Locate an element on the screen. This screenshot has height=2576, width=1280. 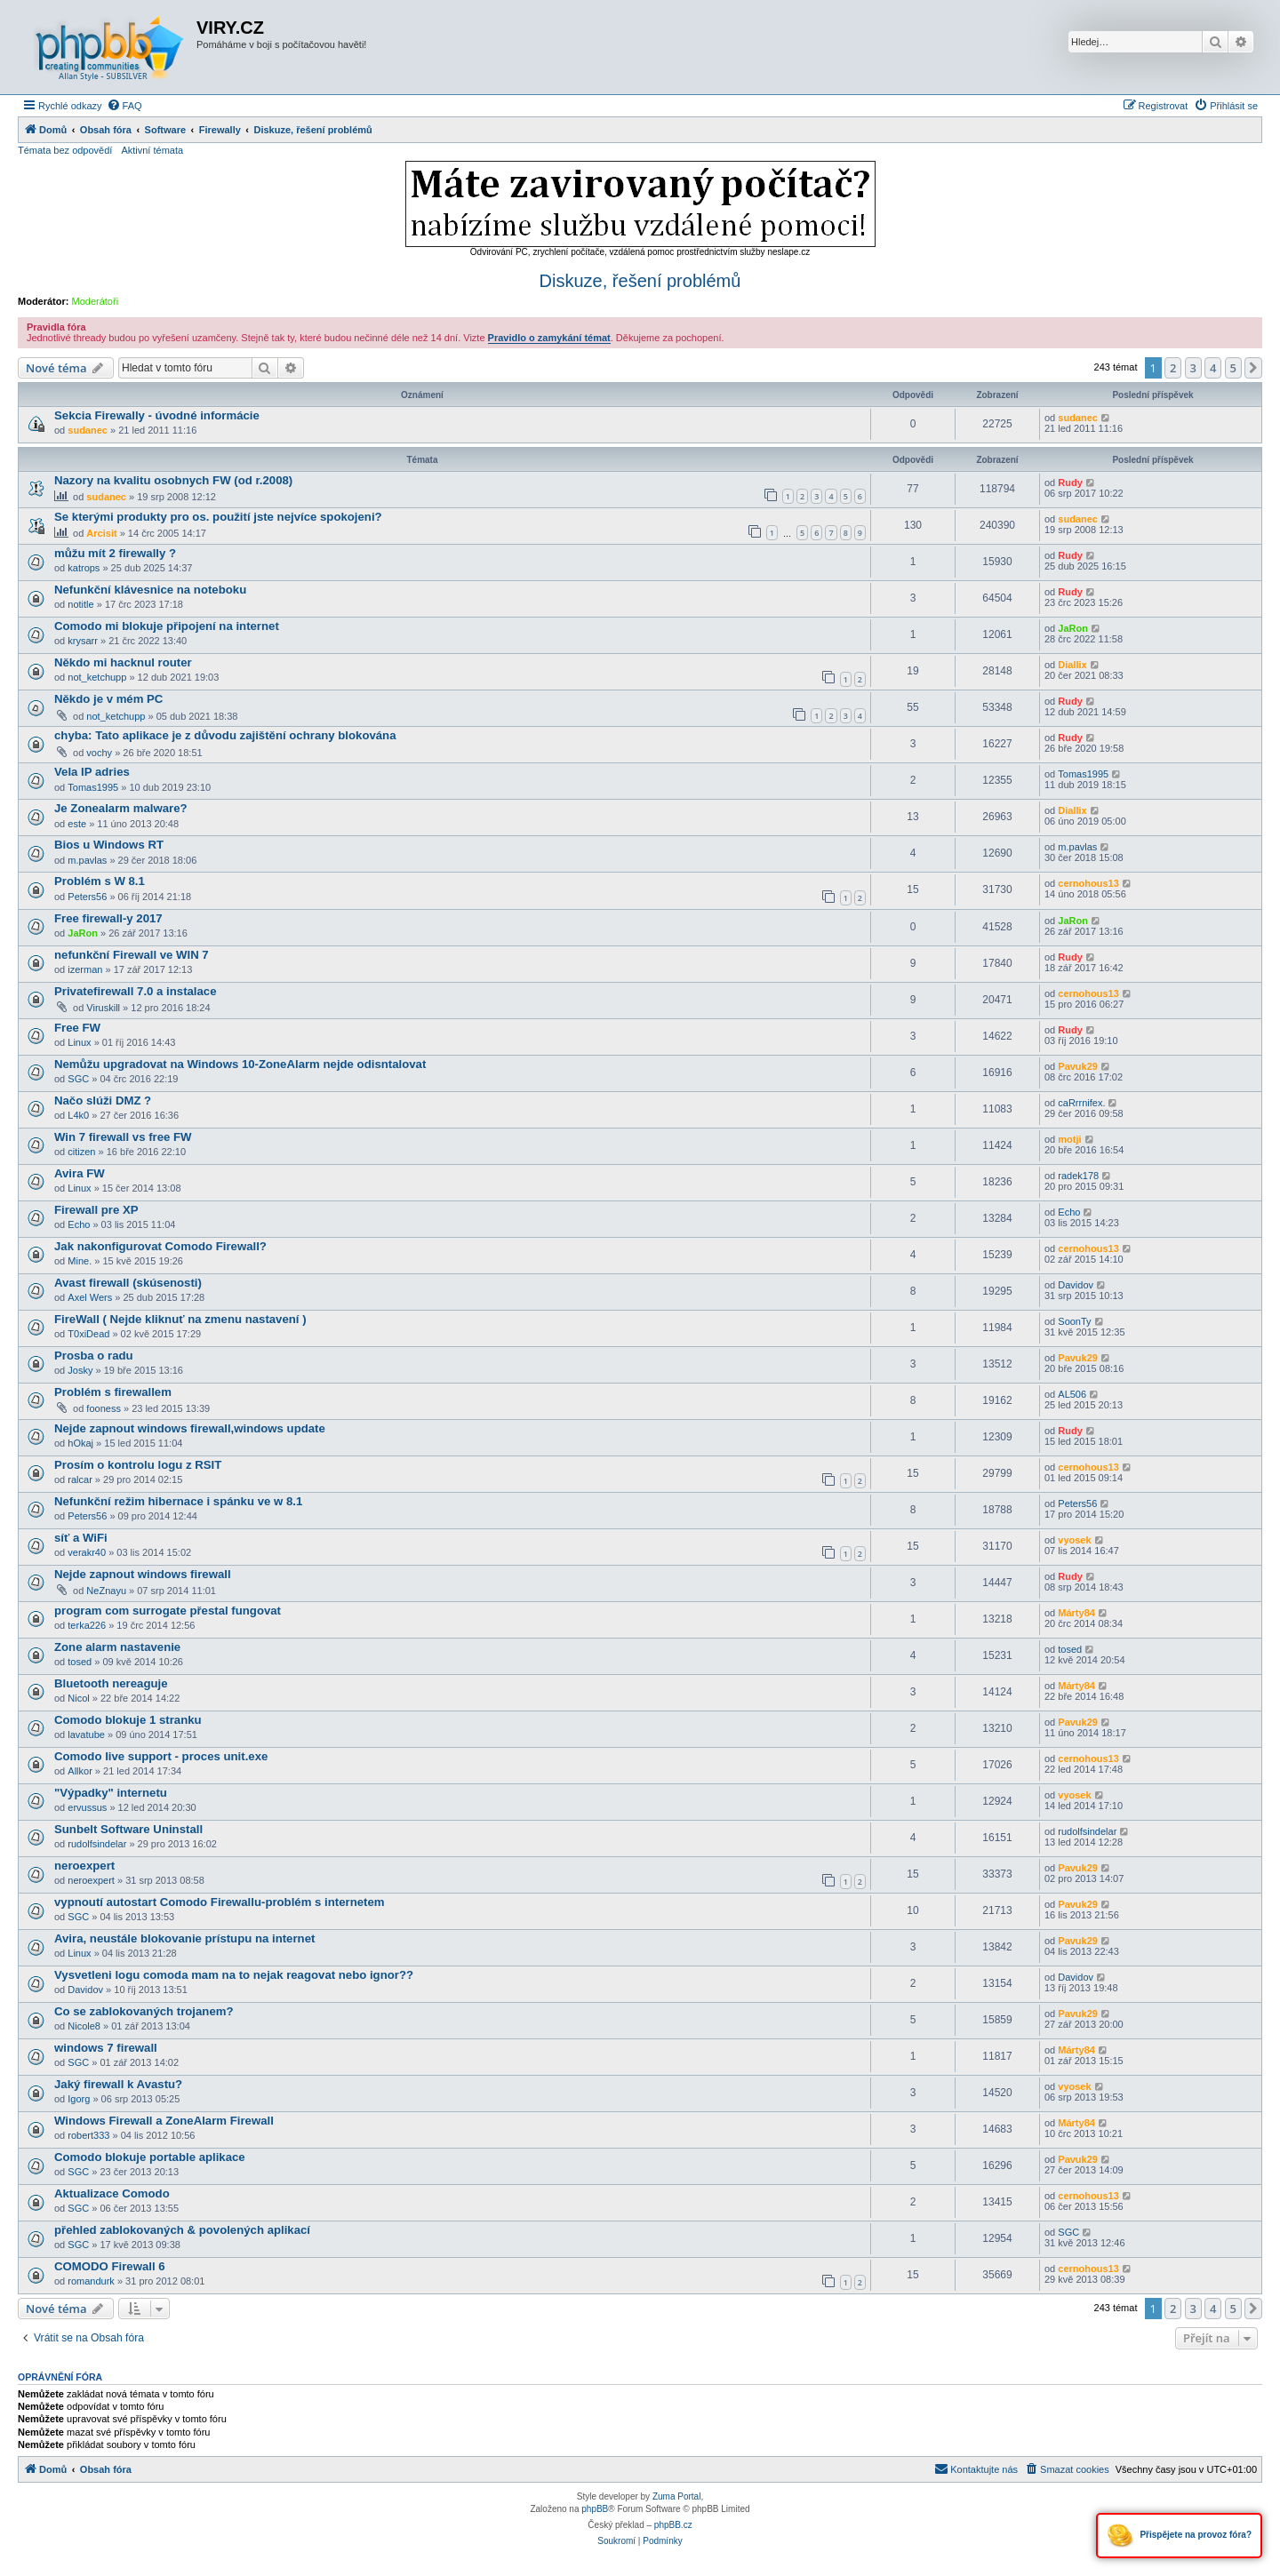
Nazory na kvalitu osobnych FW (od r.2008) is located at coordinates (173, 480).